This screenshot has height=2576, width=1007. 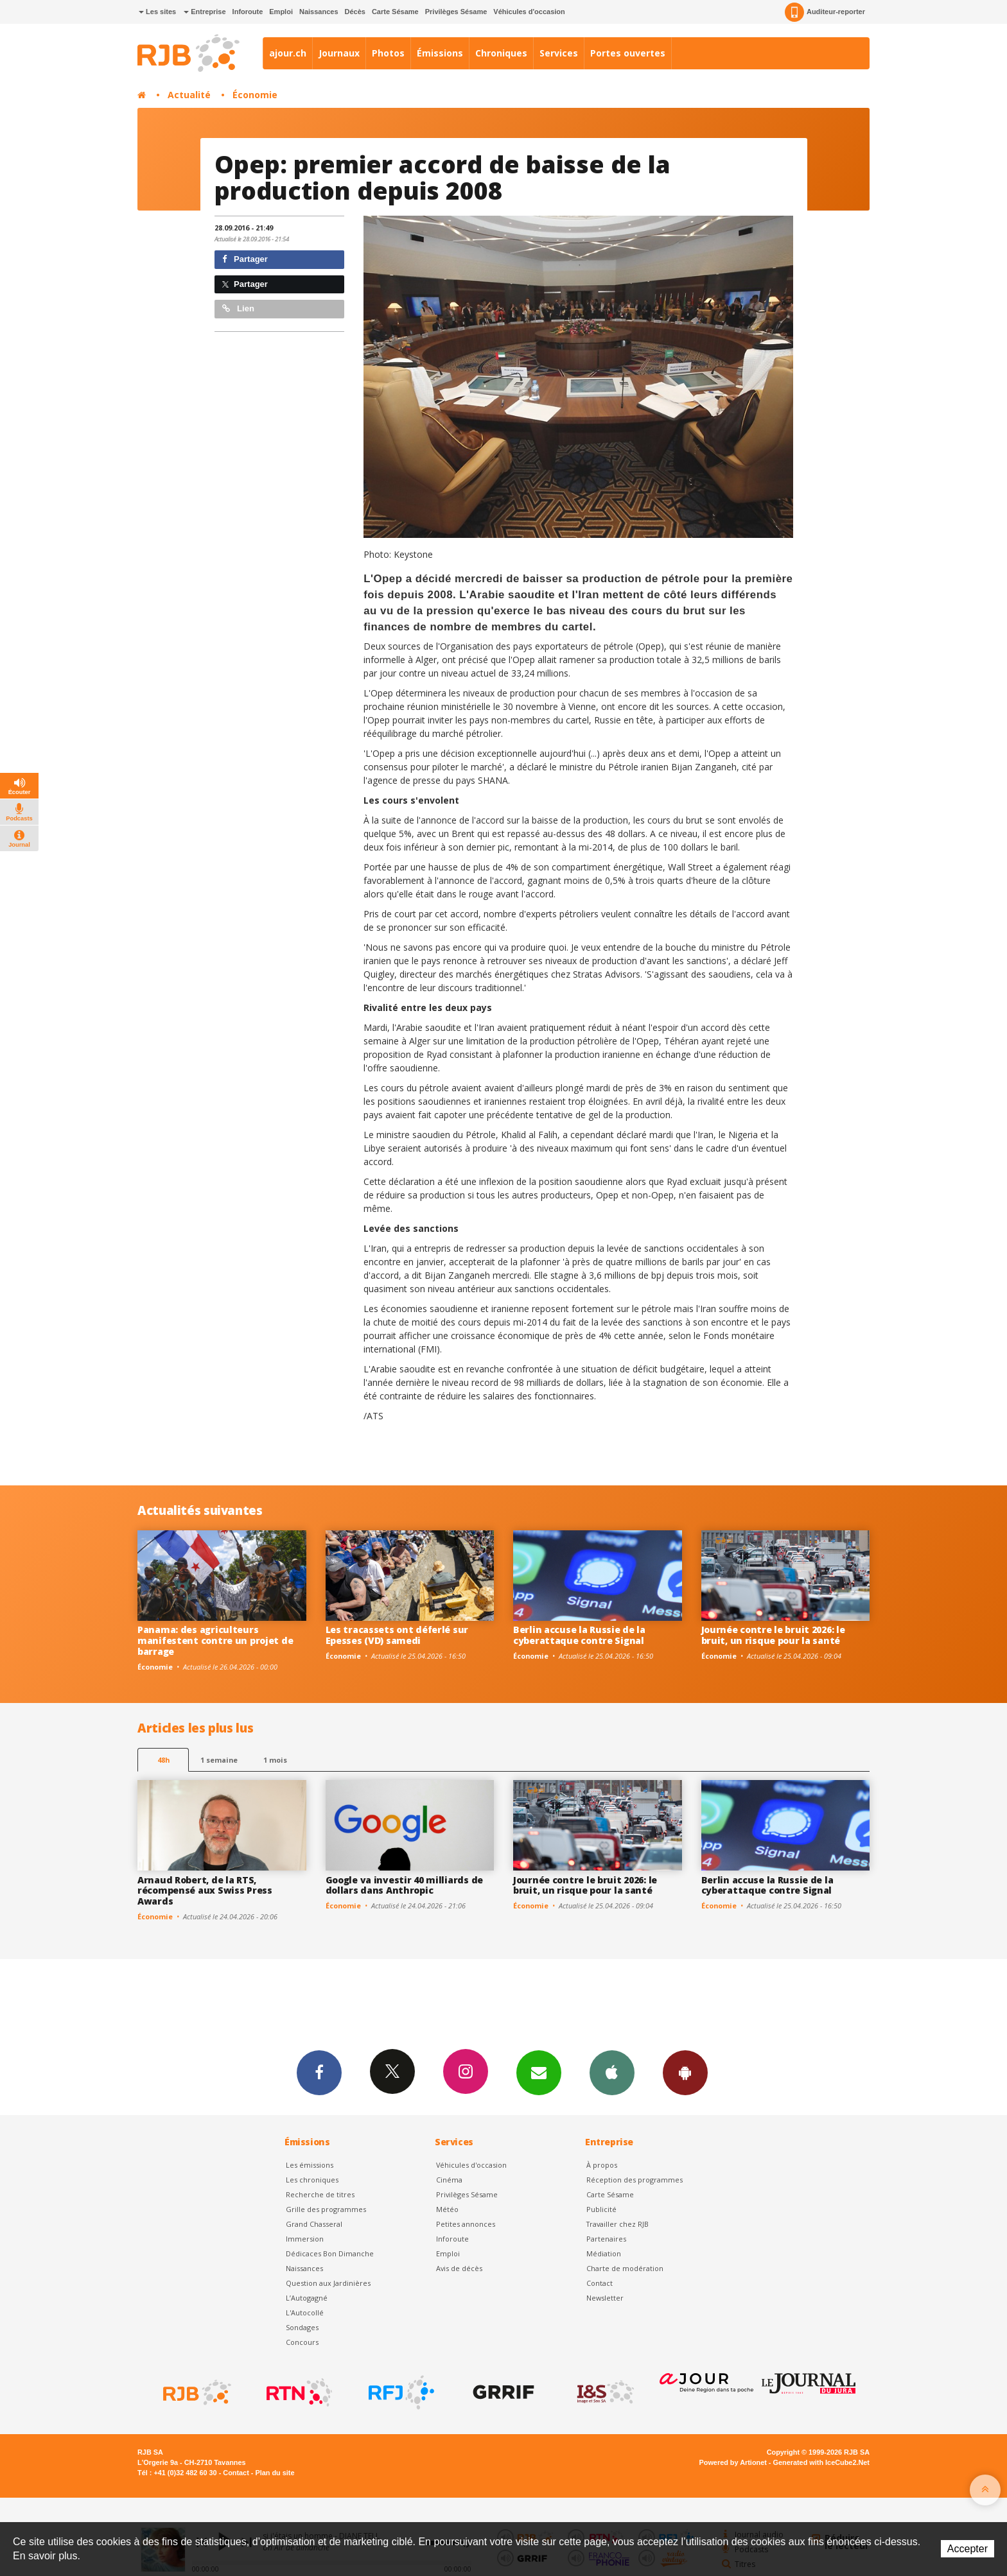 What do you see at coordinates (579, 1635) in the screenshot?
I see `Berlin accuse la Russie de la cyberattaque contre Signal` at bounding box center [579, 1635].